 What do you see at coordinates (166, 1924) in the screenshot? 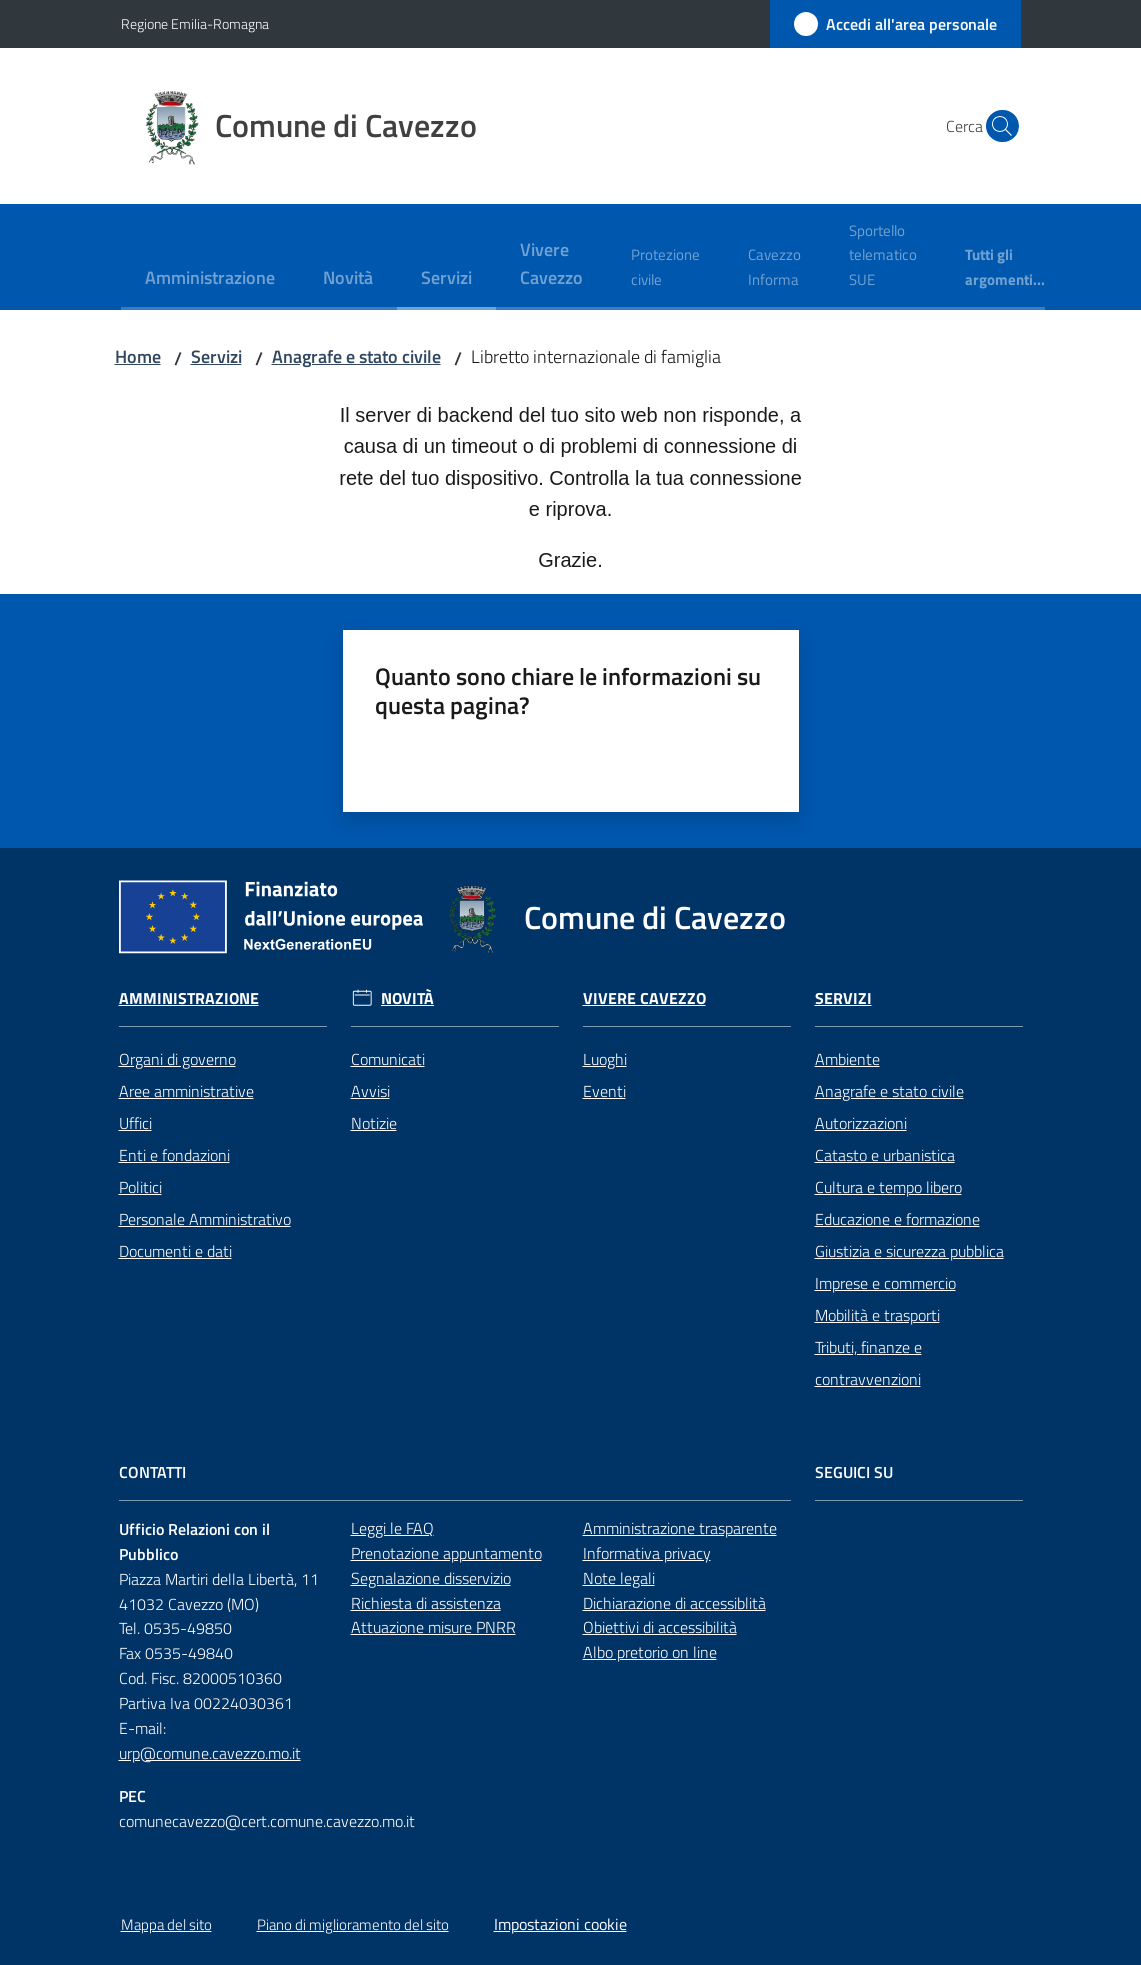
I see `Mappa del sito` at bounding box center [166, 1924].